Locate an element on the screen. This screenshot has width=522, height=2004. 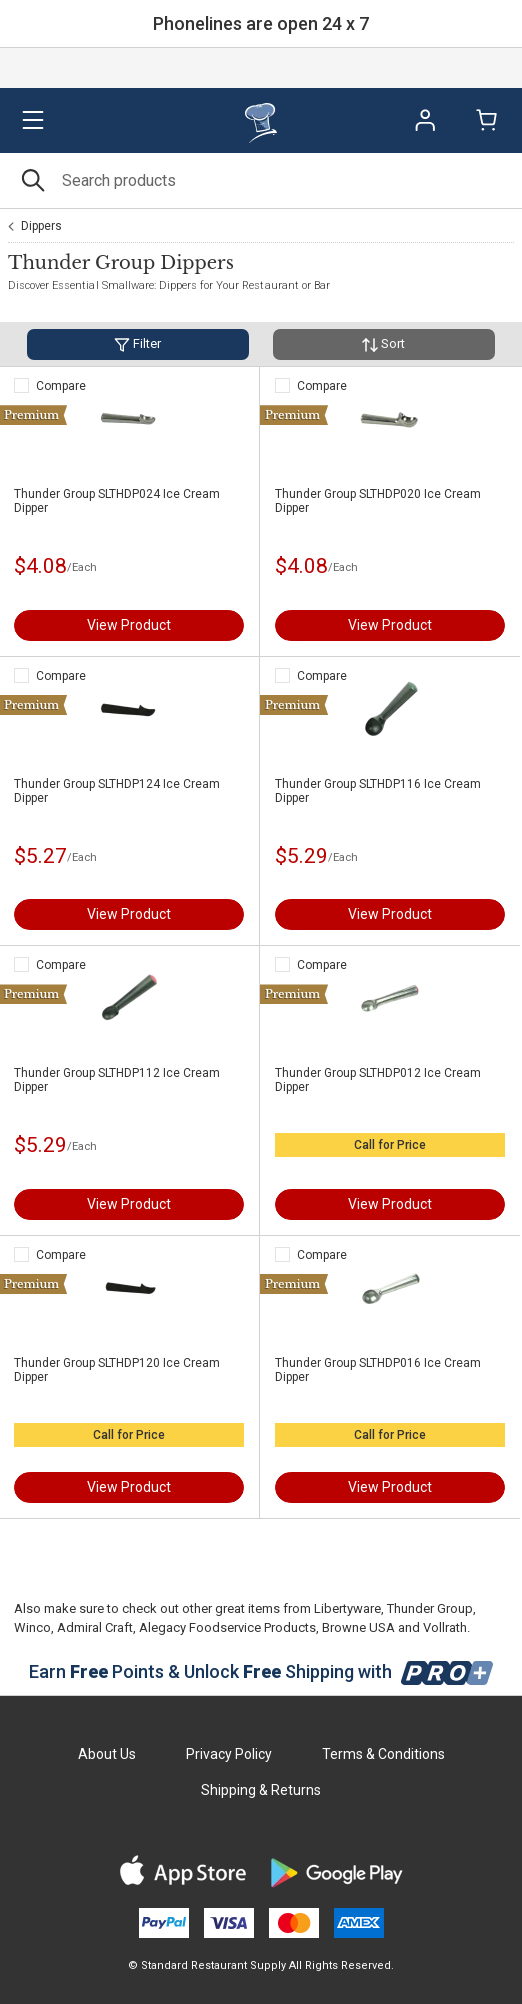
View Product is located at coordinates (129, 625).